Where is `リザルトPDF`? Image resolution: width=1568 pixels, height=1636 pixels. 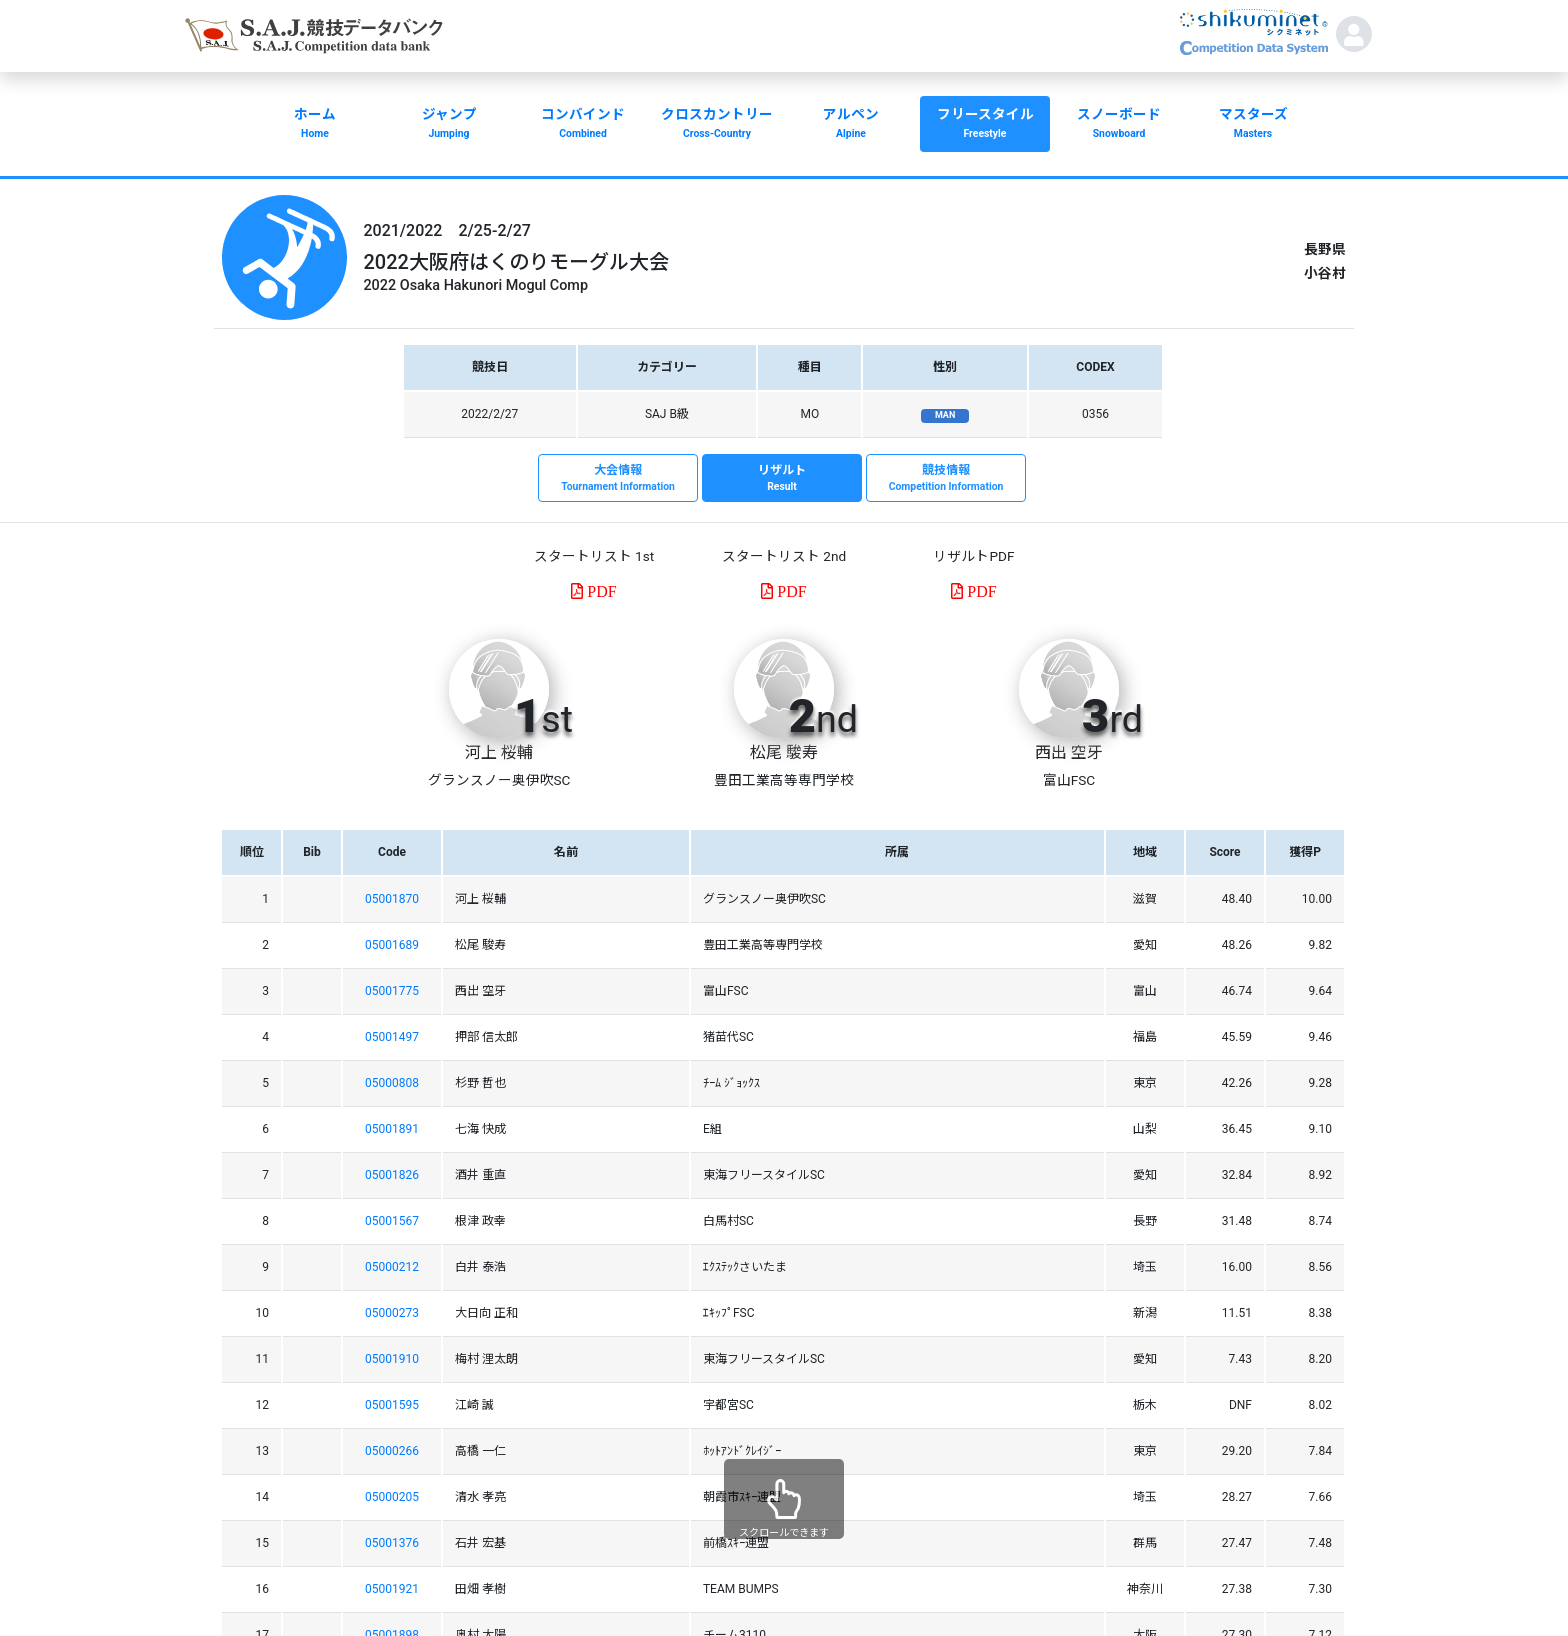 リザルトPDF is located at coordinates (973, 556).